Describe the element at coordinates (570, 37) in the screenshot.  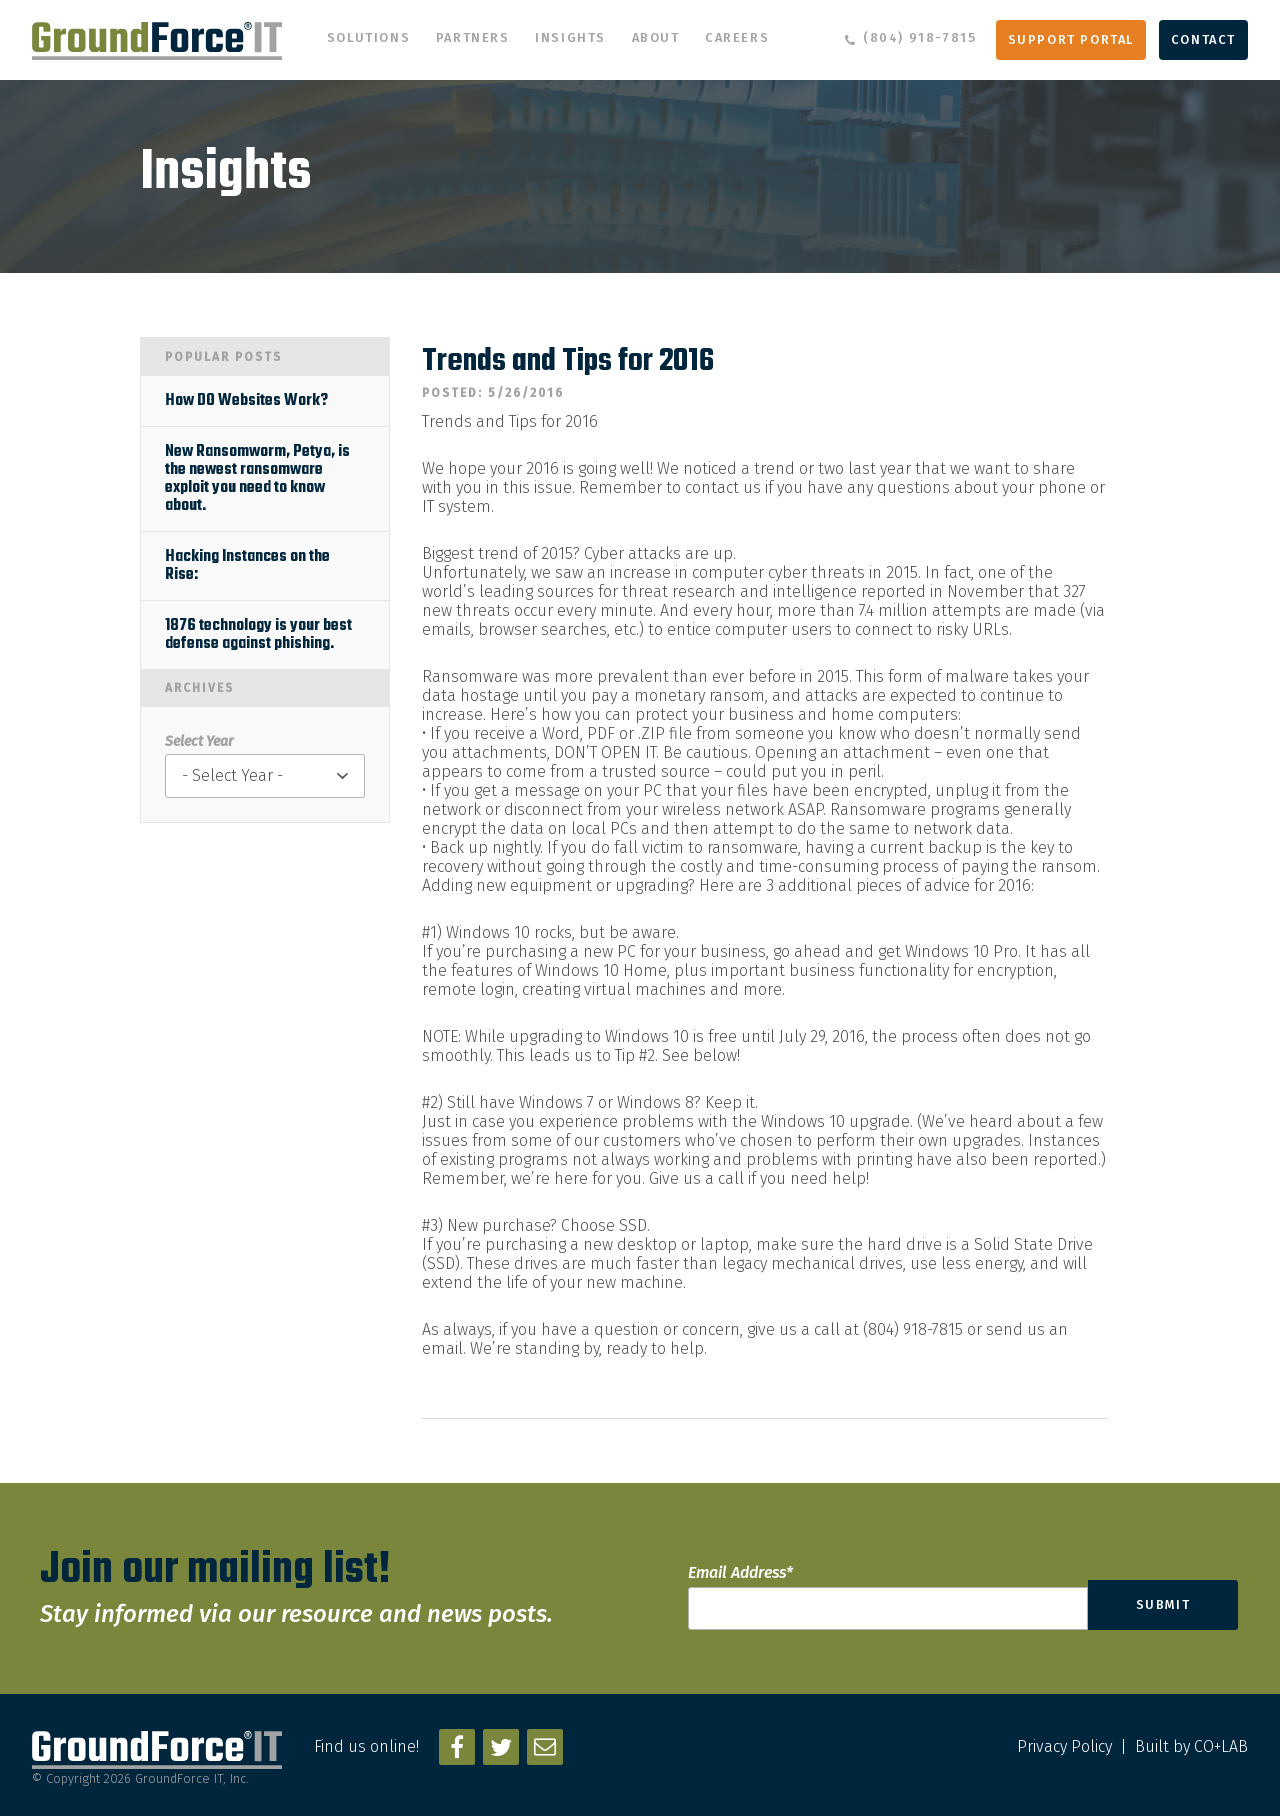
I see `Insights` at that location.